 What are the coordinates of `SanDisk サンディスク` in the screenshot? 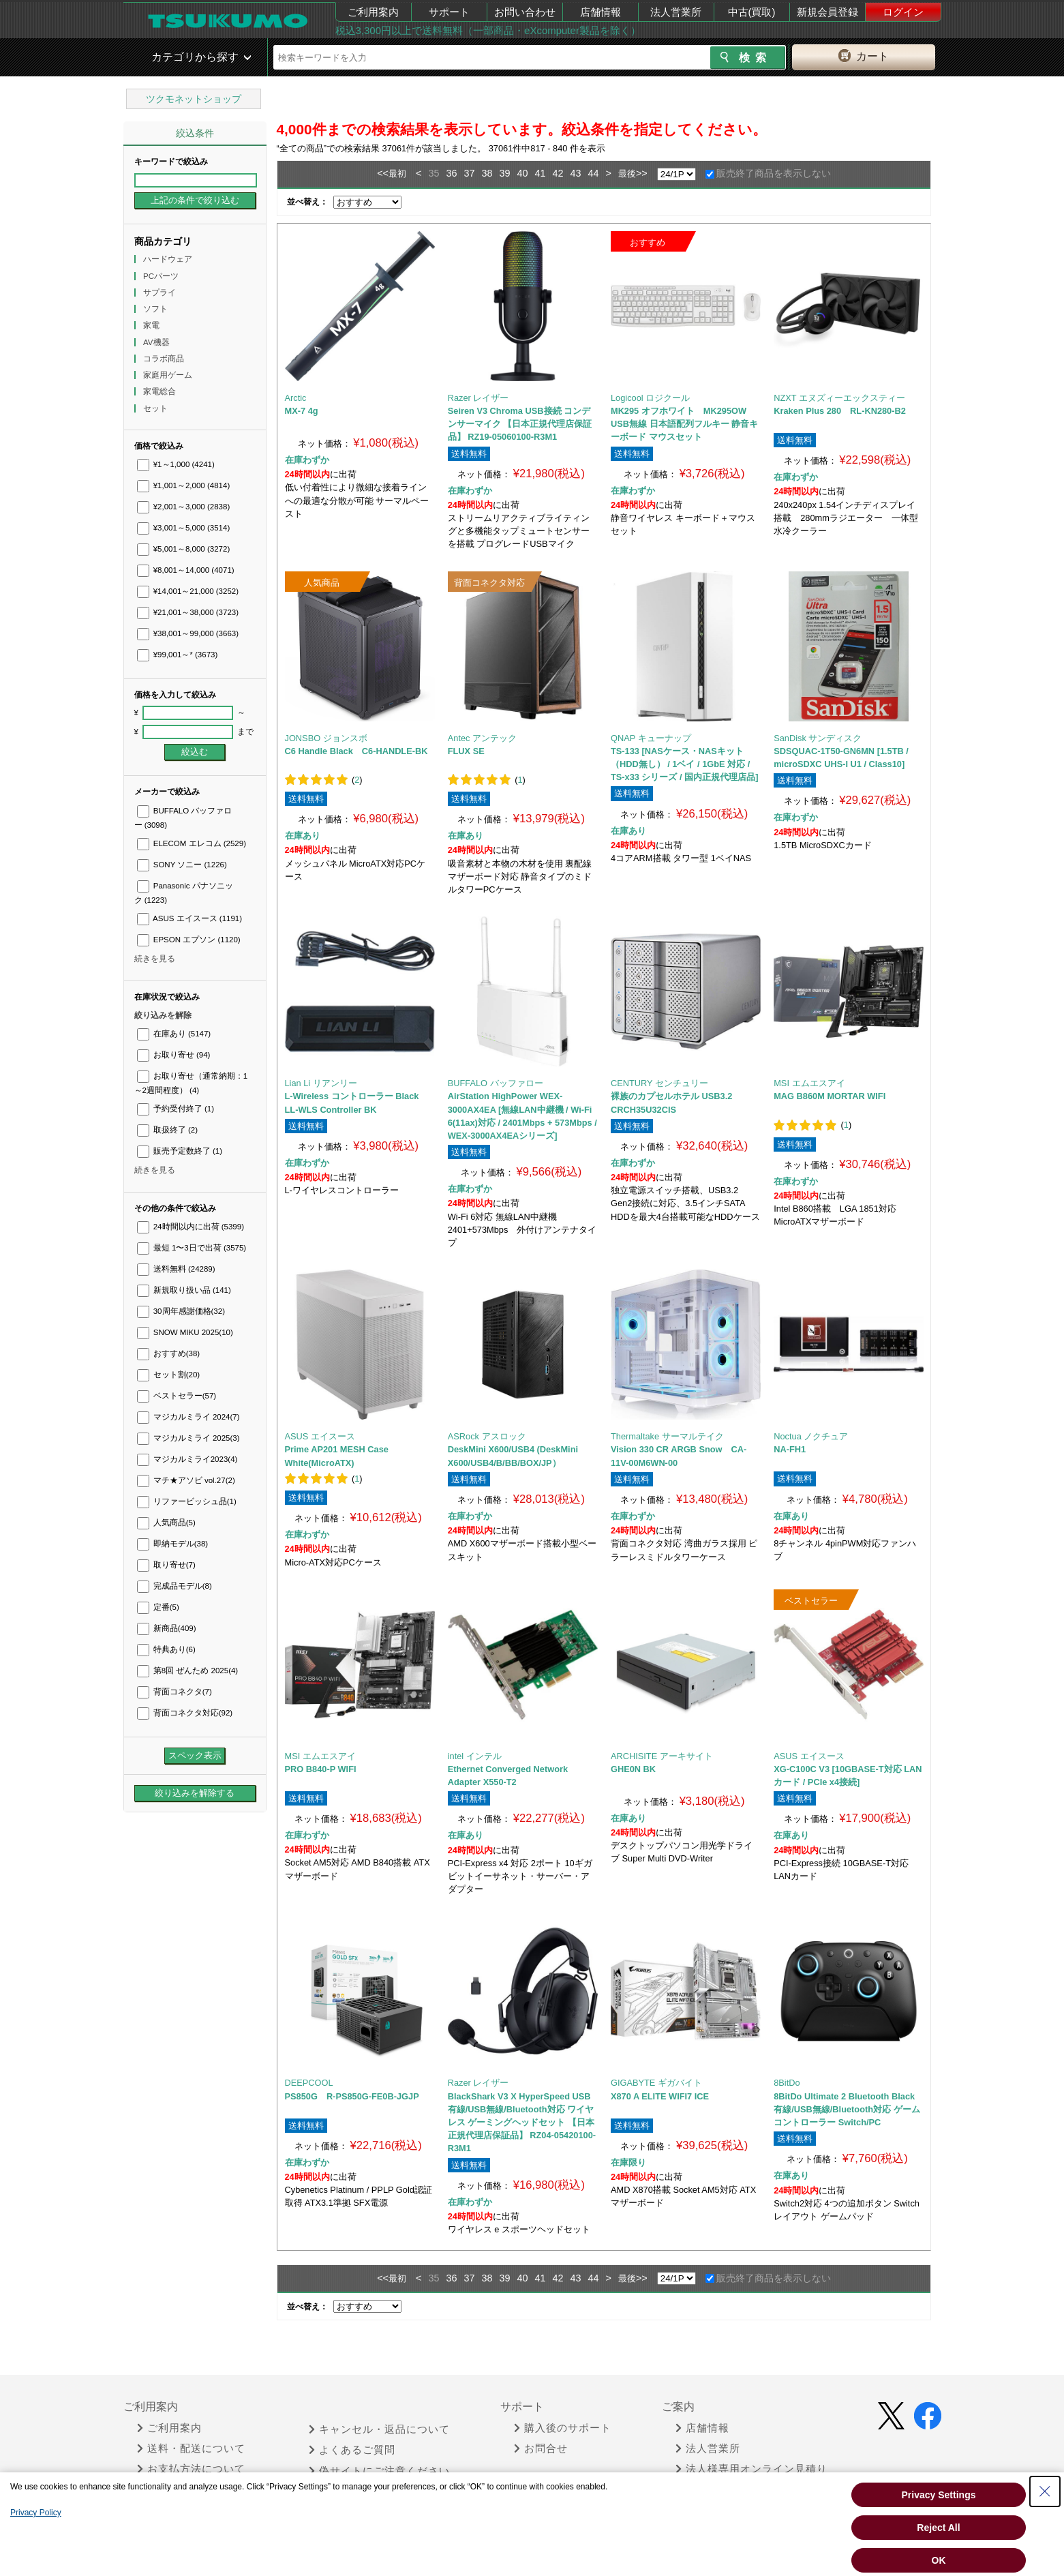 It's located at (818, 738).